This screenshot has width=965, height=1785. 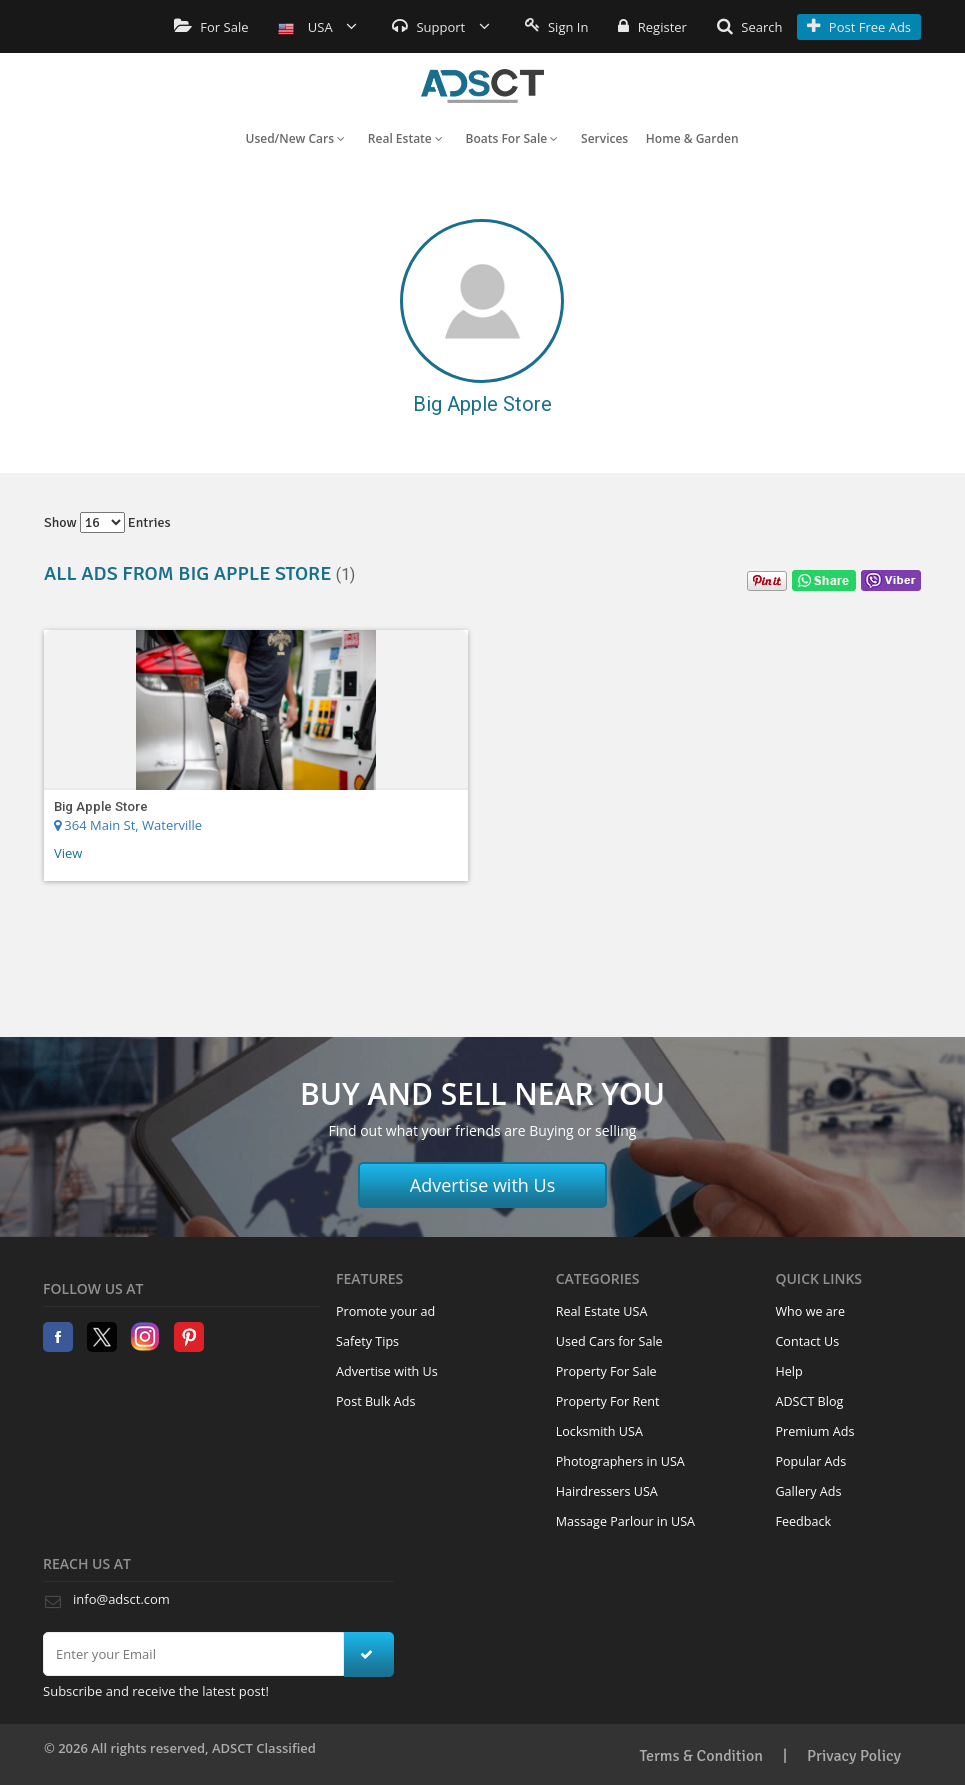 I want to click on Gallery Ads, so click(x=808, y=1491).